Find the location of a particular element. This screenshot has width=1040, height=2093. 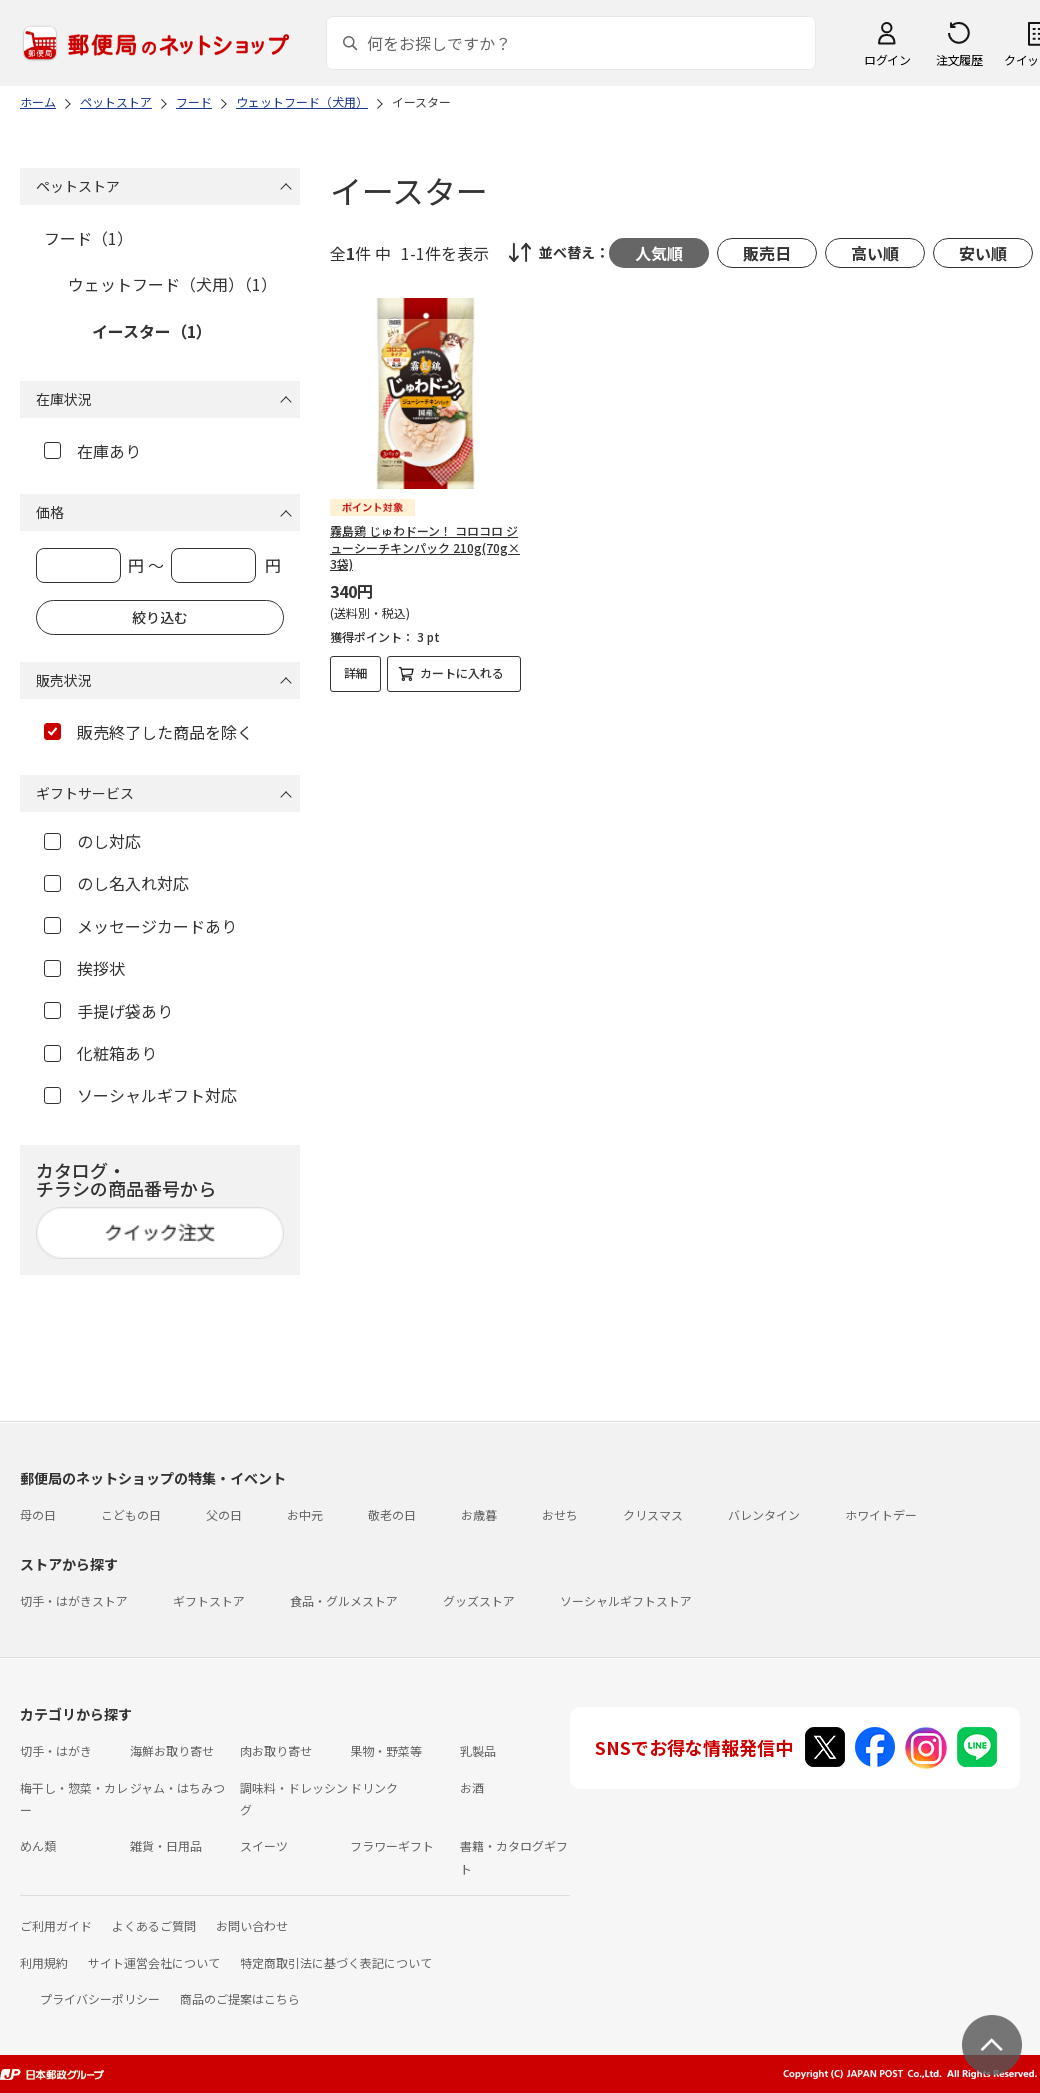

プライバシーポリシー is located at coordinates (100, 1998).